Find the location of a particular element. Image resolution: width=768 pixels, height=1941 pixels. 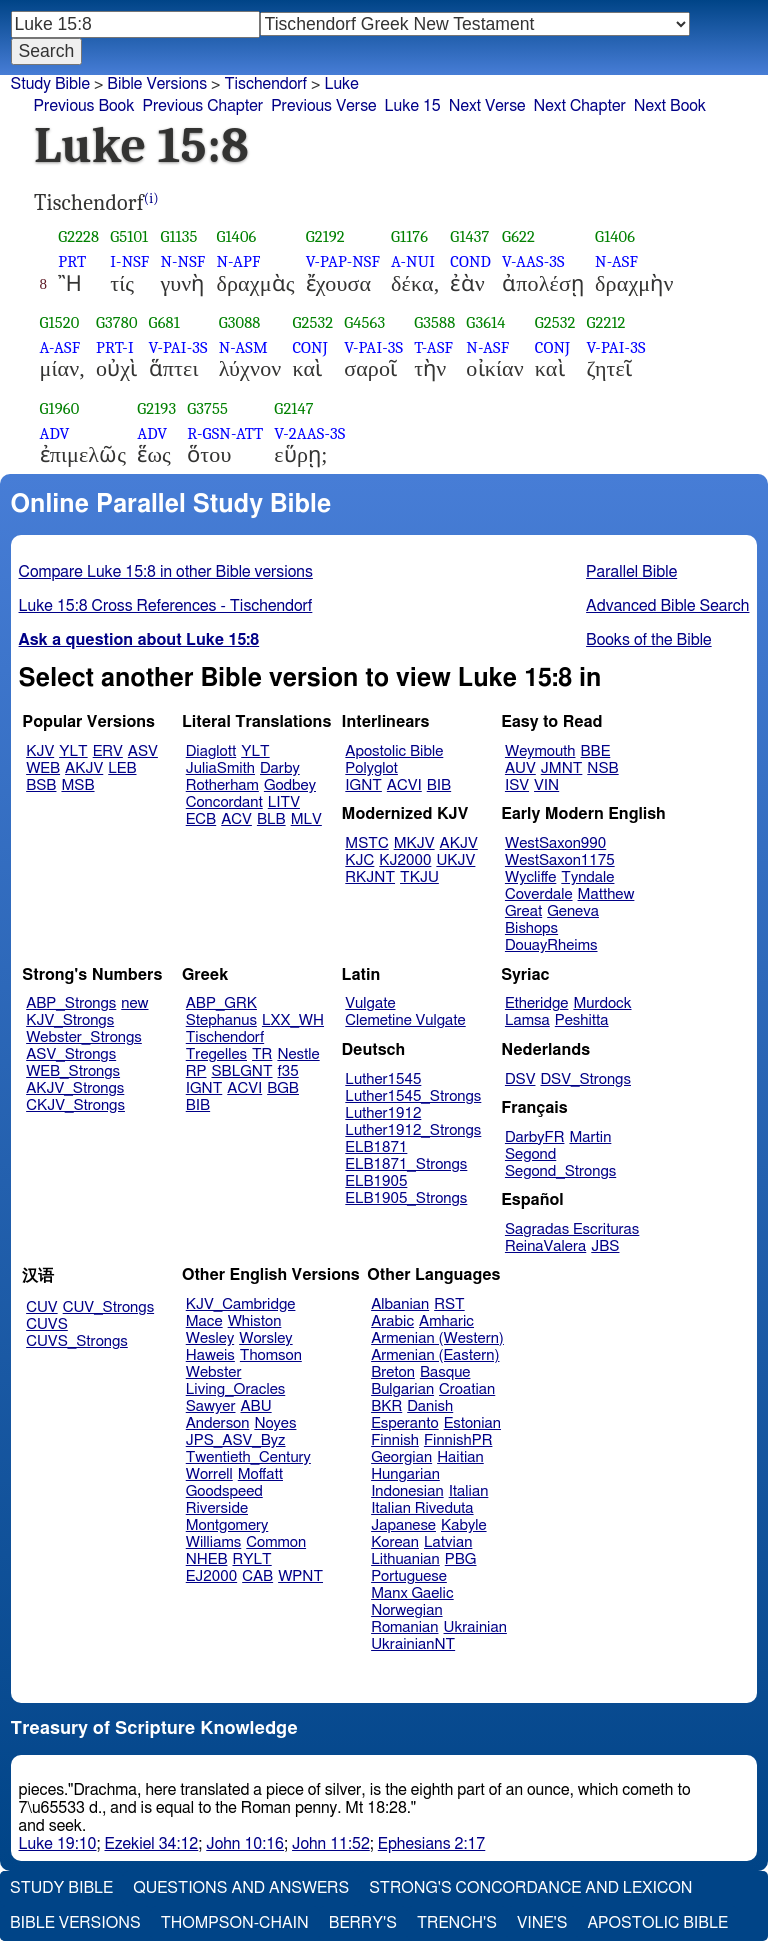

Rotherham is located at coordinates (222, 785).